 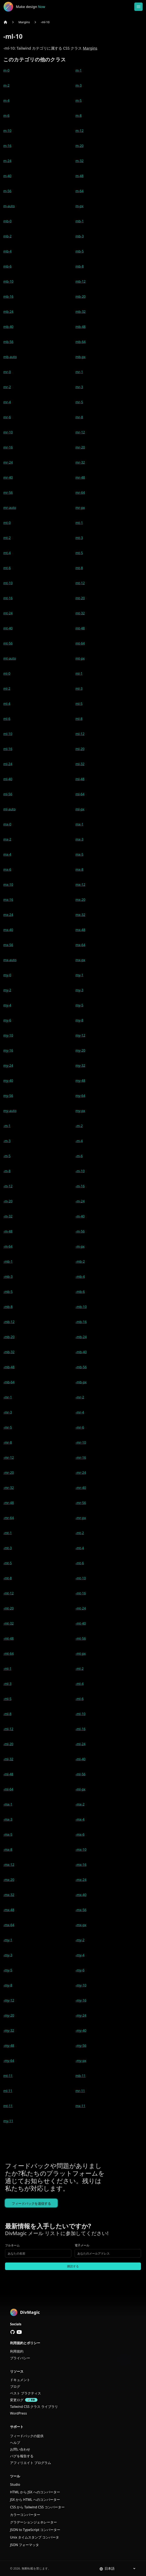 I want to click on -mx-32, so click(x=8, y=1894).